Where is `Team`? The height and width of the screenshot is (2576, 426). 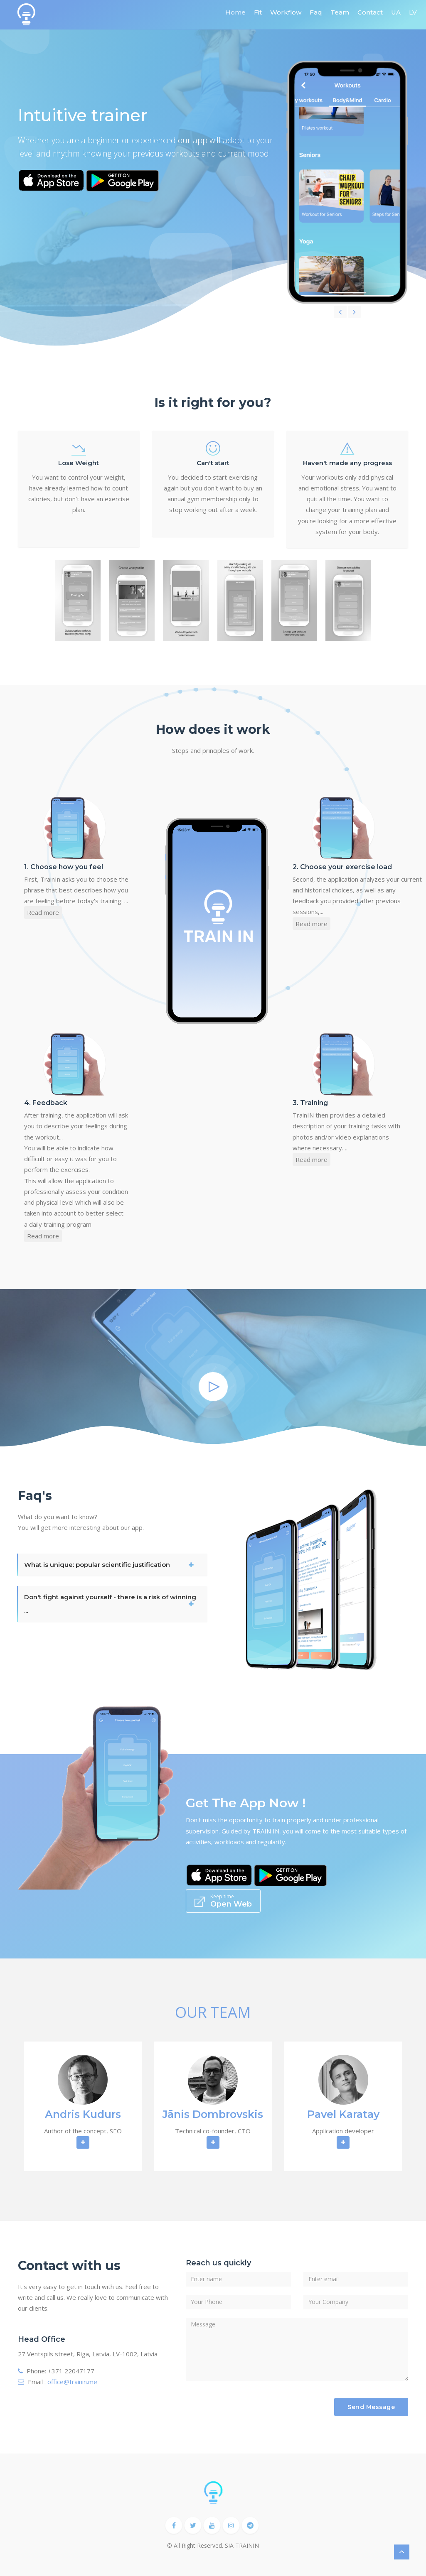 Team is located at coordinates (339, 12).